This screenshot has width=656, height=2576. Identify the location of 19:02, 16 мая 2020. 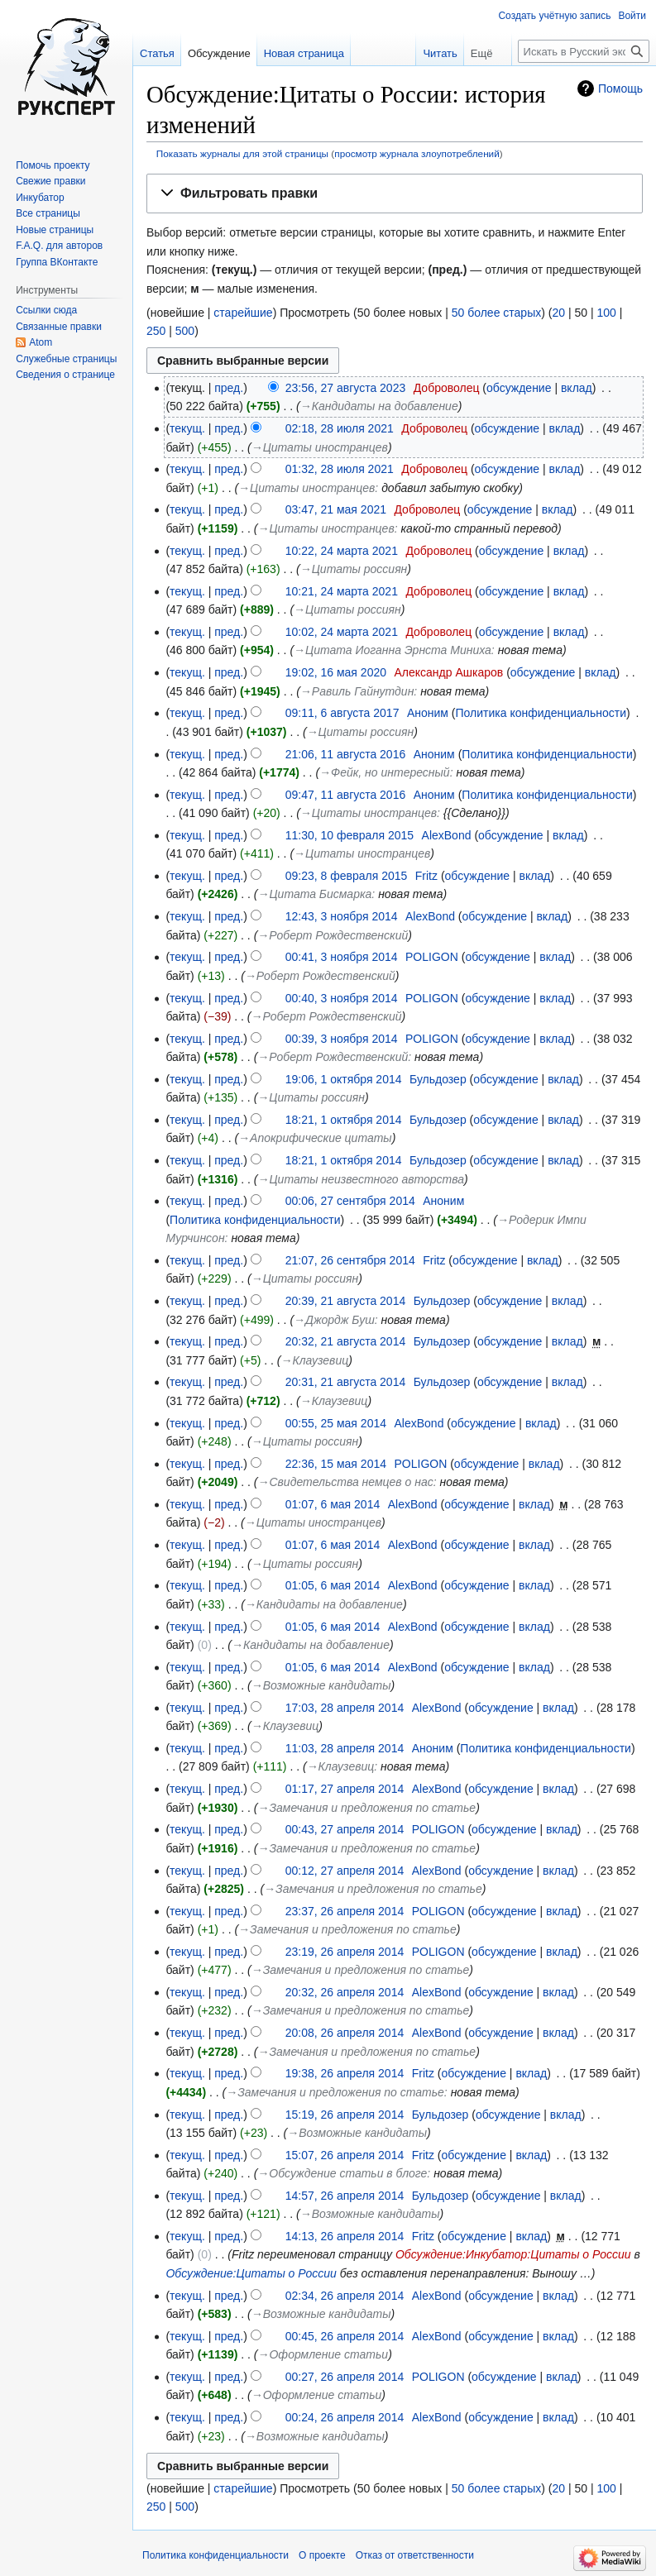
(335, 672).